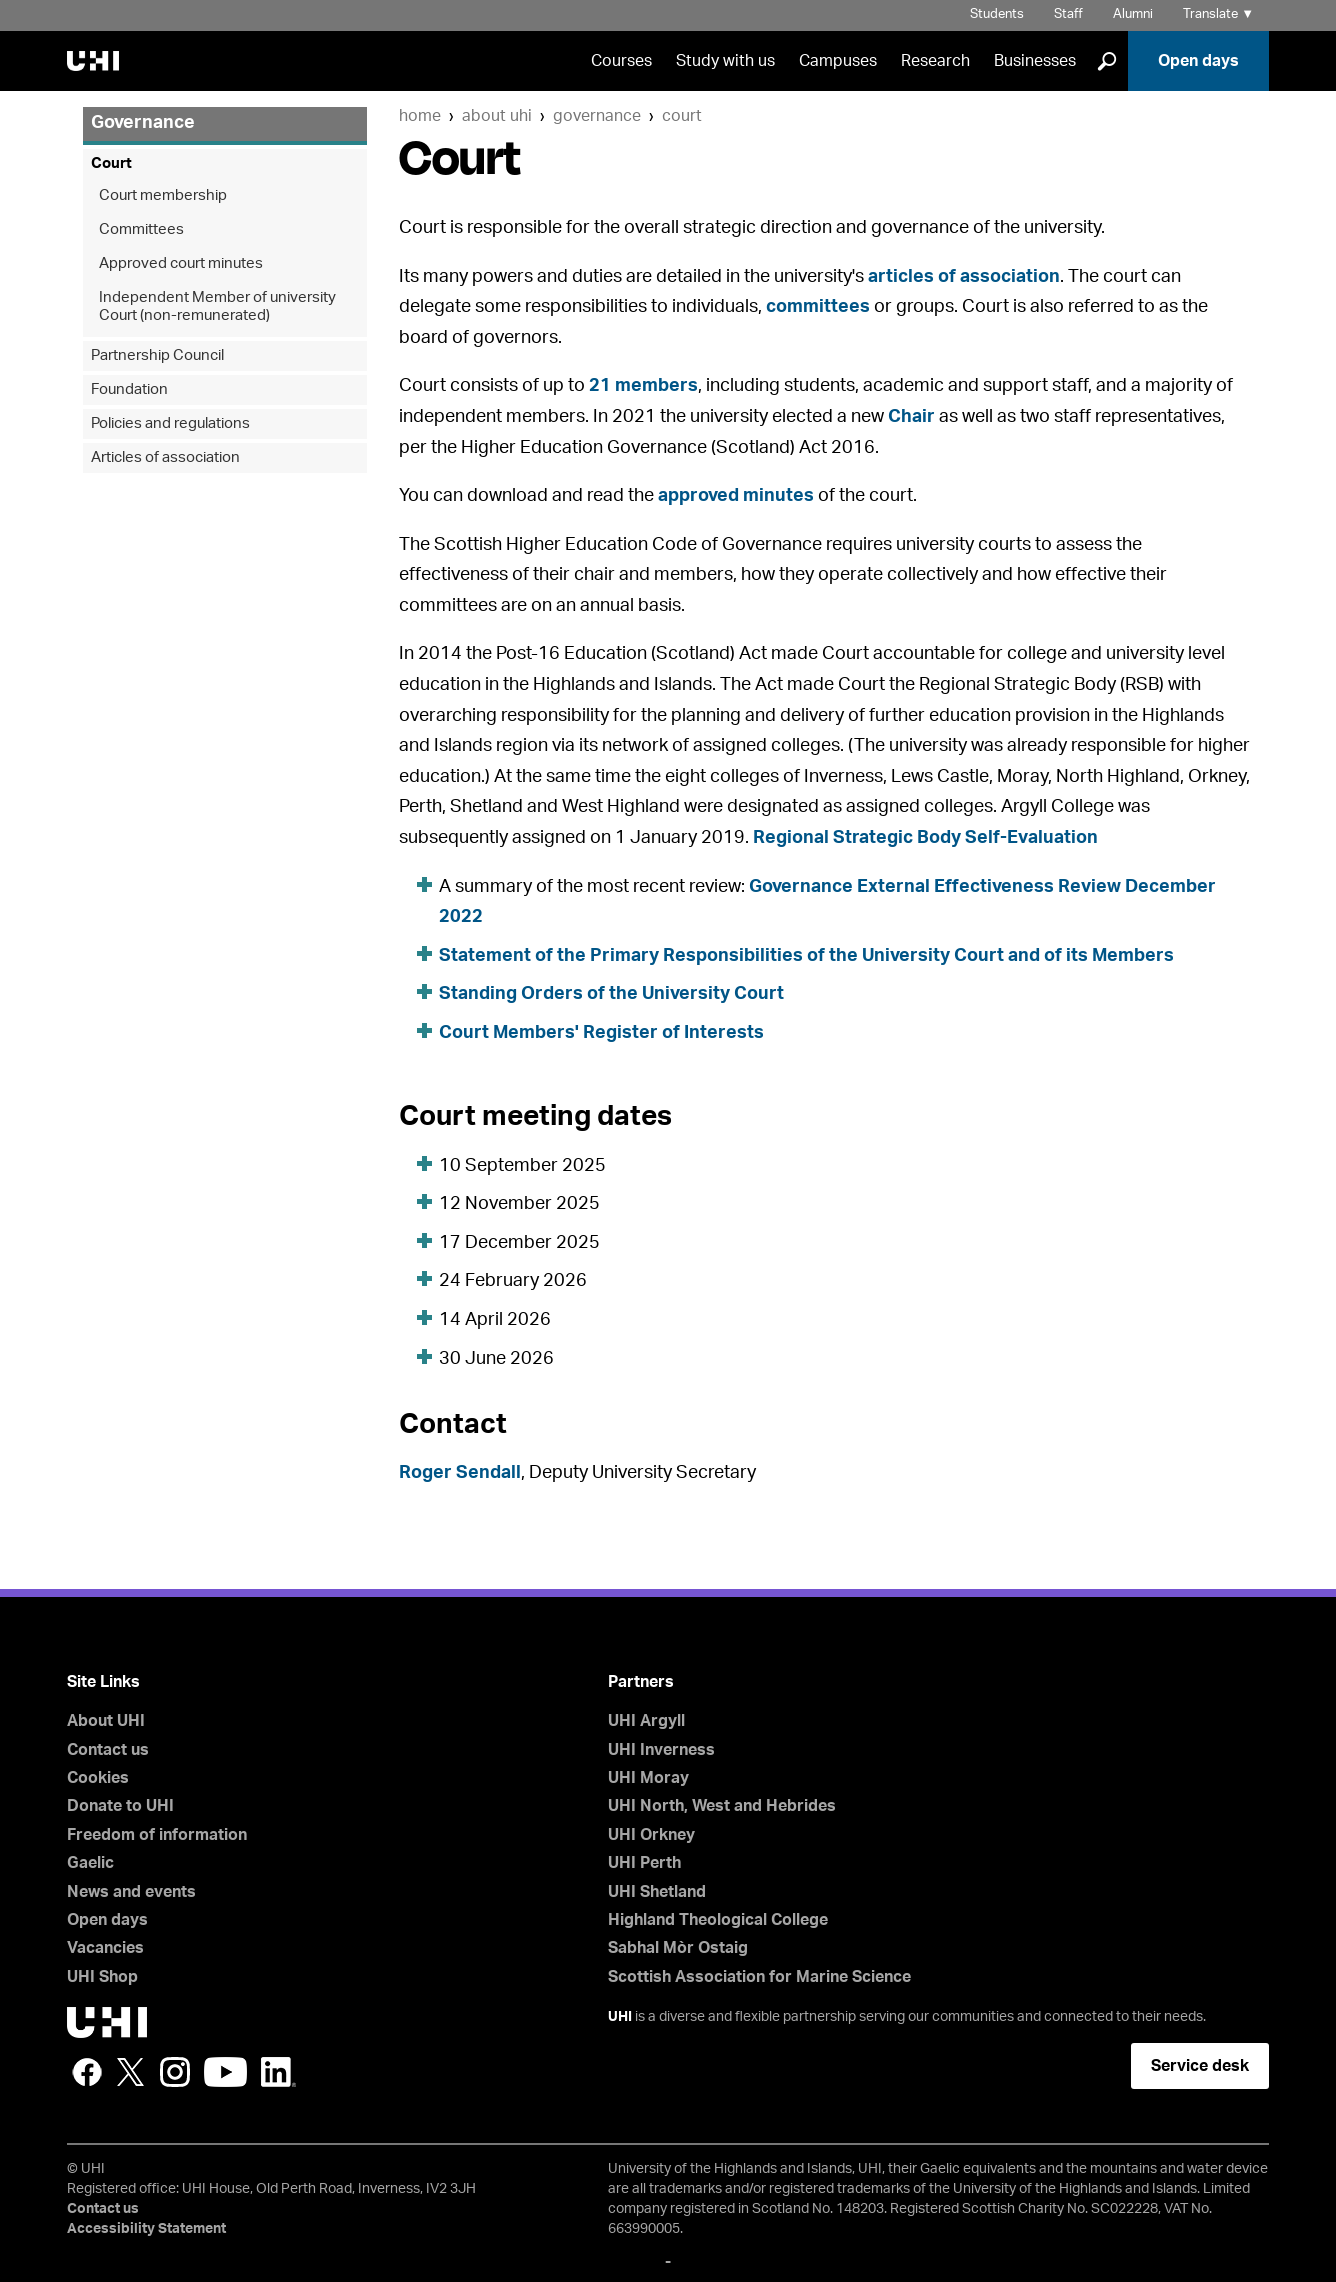 This screenshot has width=1336, height=2282. Describe the element at coordinates (935, 61) in the screenshot. I see `Research` at that location.